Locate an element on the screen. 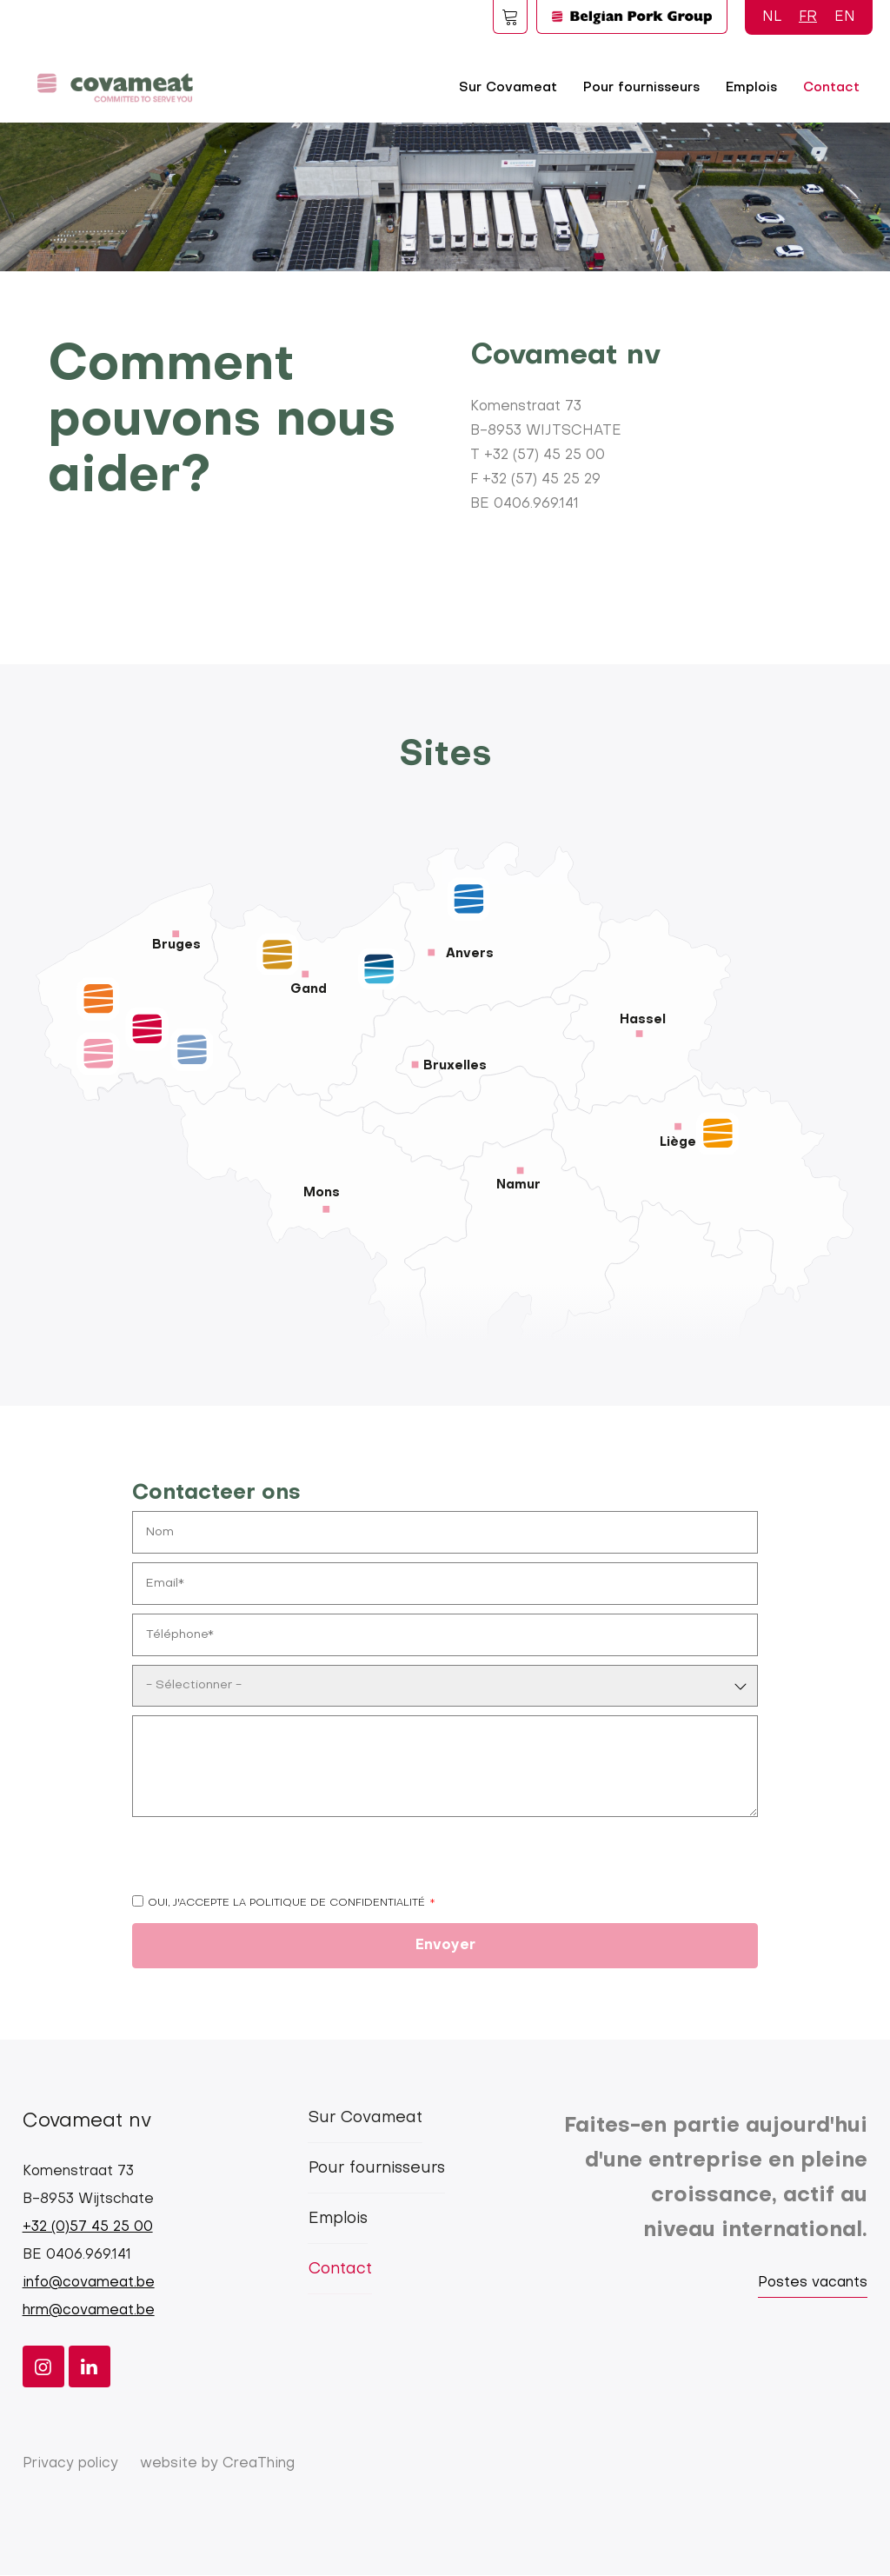  NL is located at coordinates (771, 17).